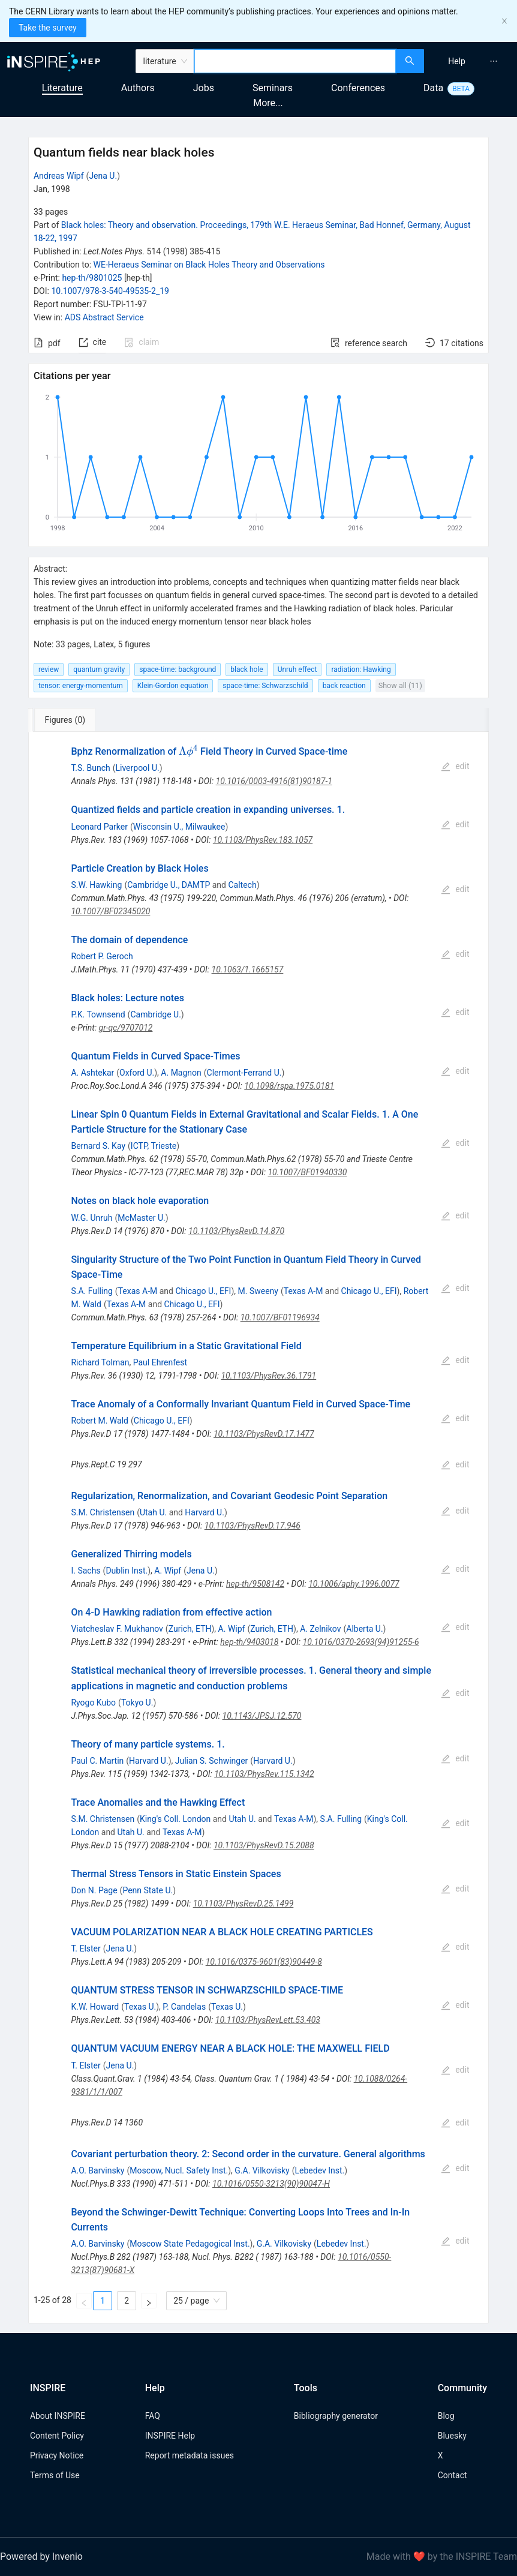 The image size is (517, 2576). Describe the element at coordinates (155, 1014) in the screenshot. I see `Cambridge U.` at that location.